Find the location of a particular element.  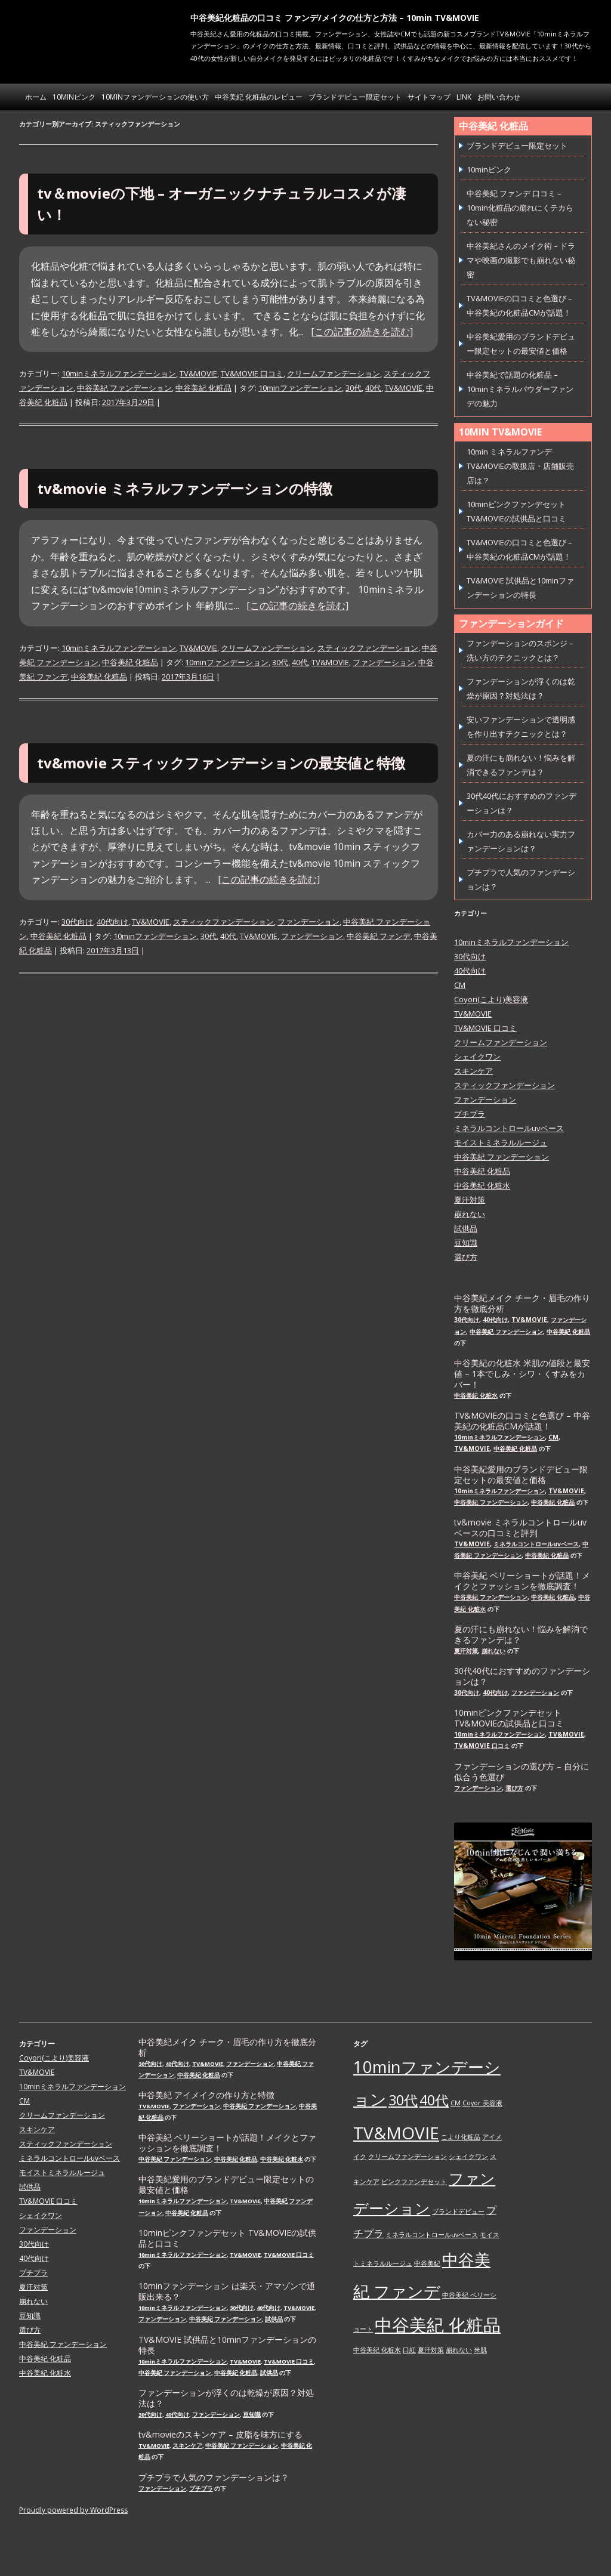

TV&MOVIE 試供品と10minファンデーションの特長 is located at coordinates (227, 2345).